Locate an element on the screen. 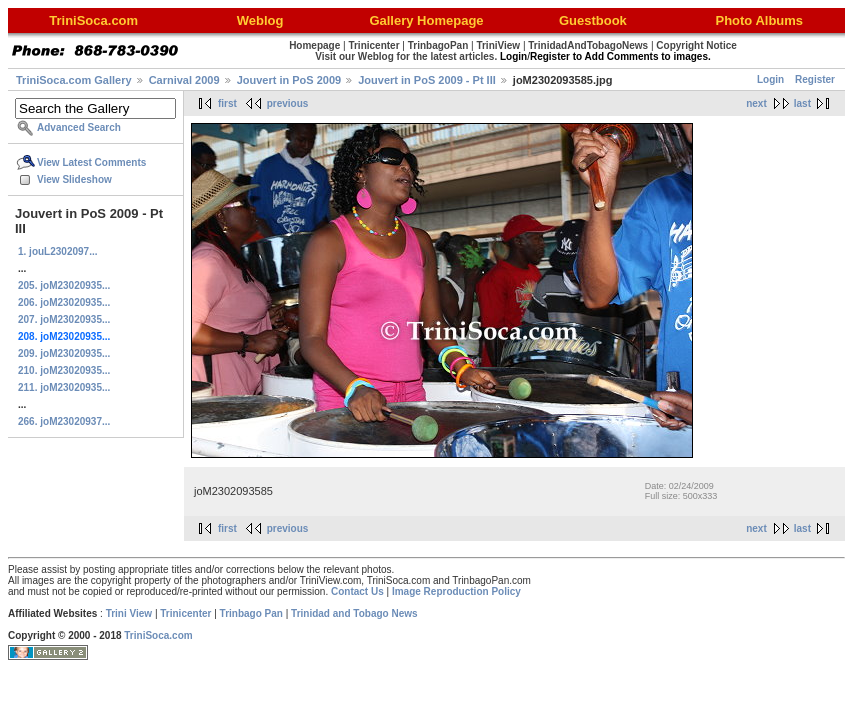 The height and width of the screenshot is (720, 853). last is located at coordinates (802, 103).